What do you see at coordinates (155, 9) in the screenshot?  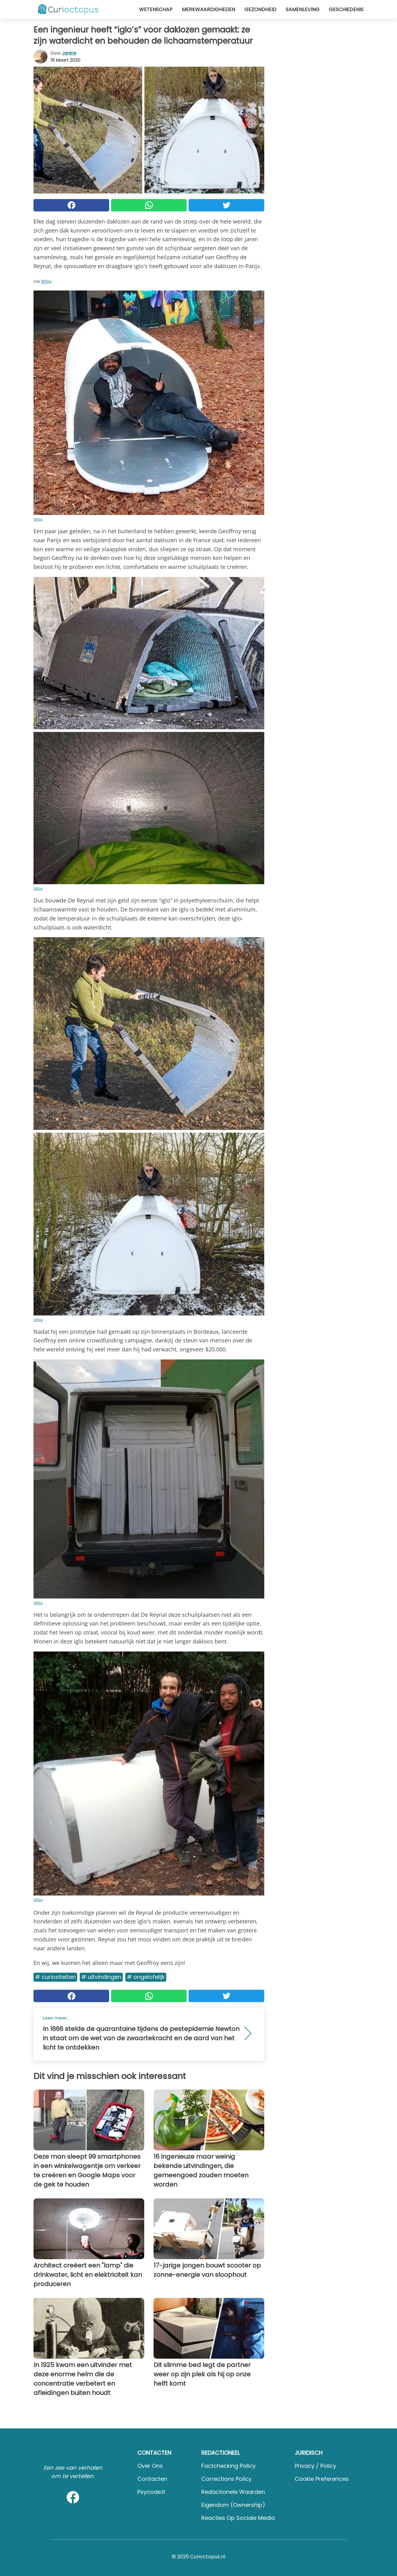 I see `Wetenschap` at bounding box center [155, 9].